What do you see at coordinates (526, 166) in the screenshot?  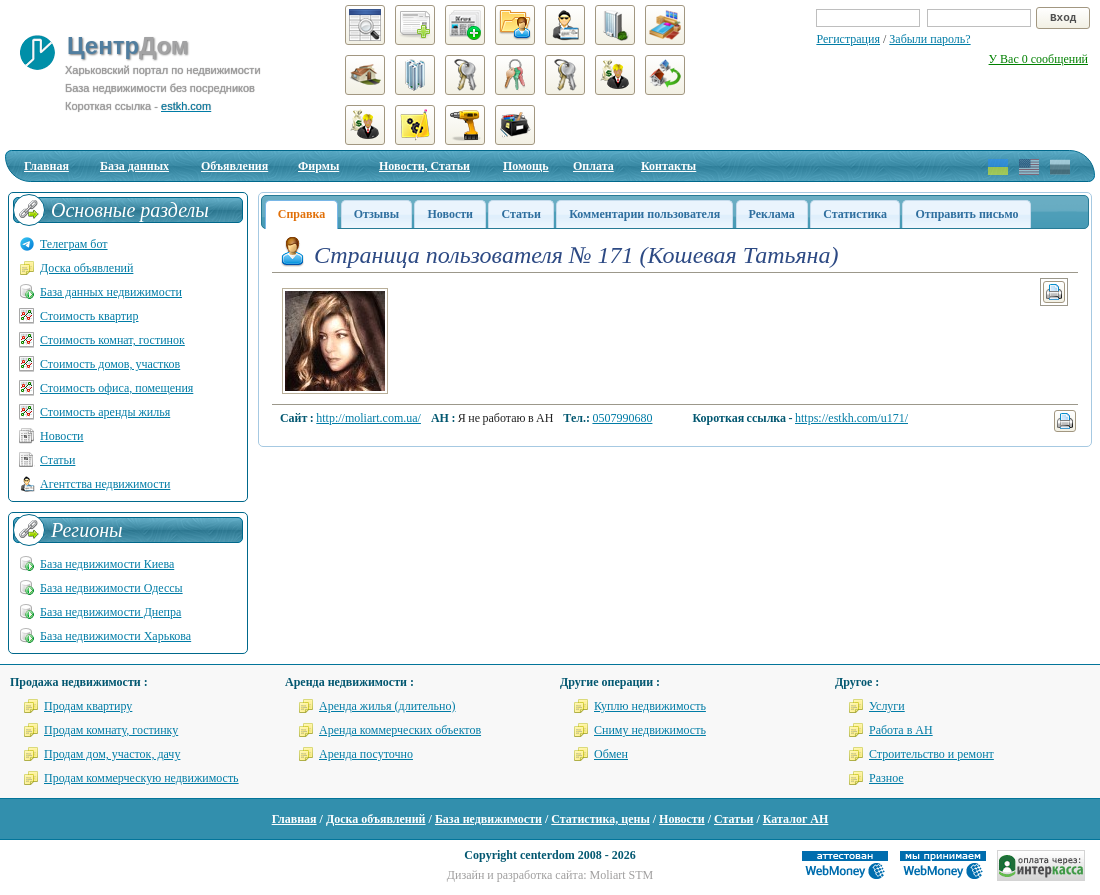 I see `Помощь` at bounding box center [526, 166].